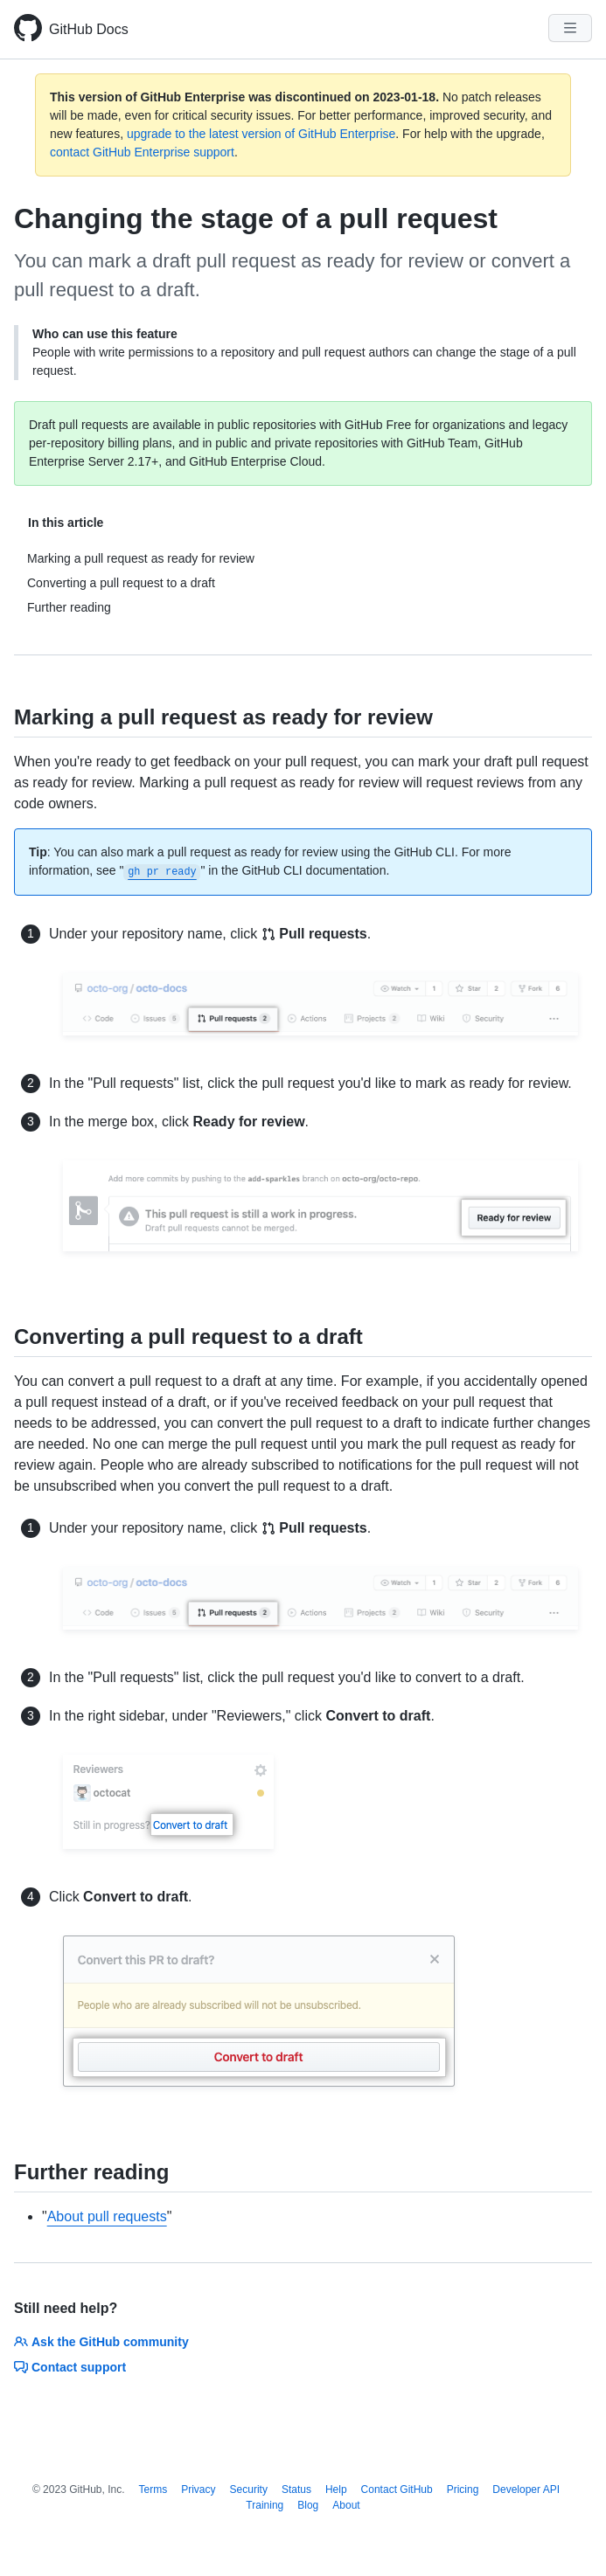 This screenshot has width=606, height=2576. What do you see at coordinates (107, 2216) in the screenshot?
I see `About pull requests` at bounding box center [107, 2216].